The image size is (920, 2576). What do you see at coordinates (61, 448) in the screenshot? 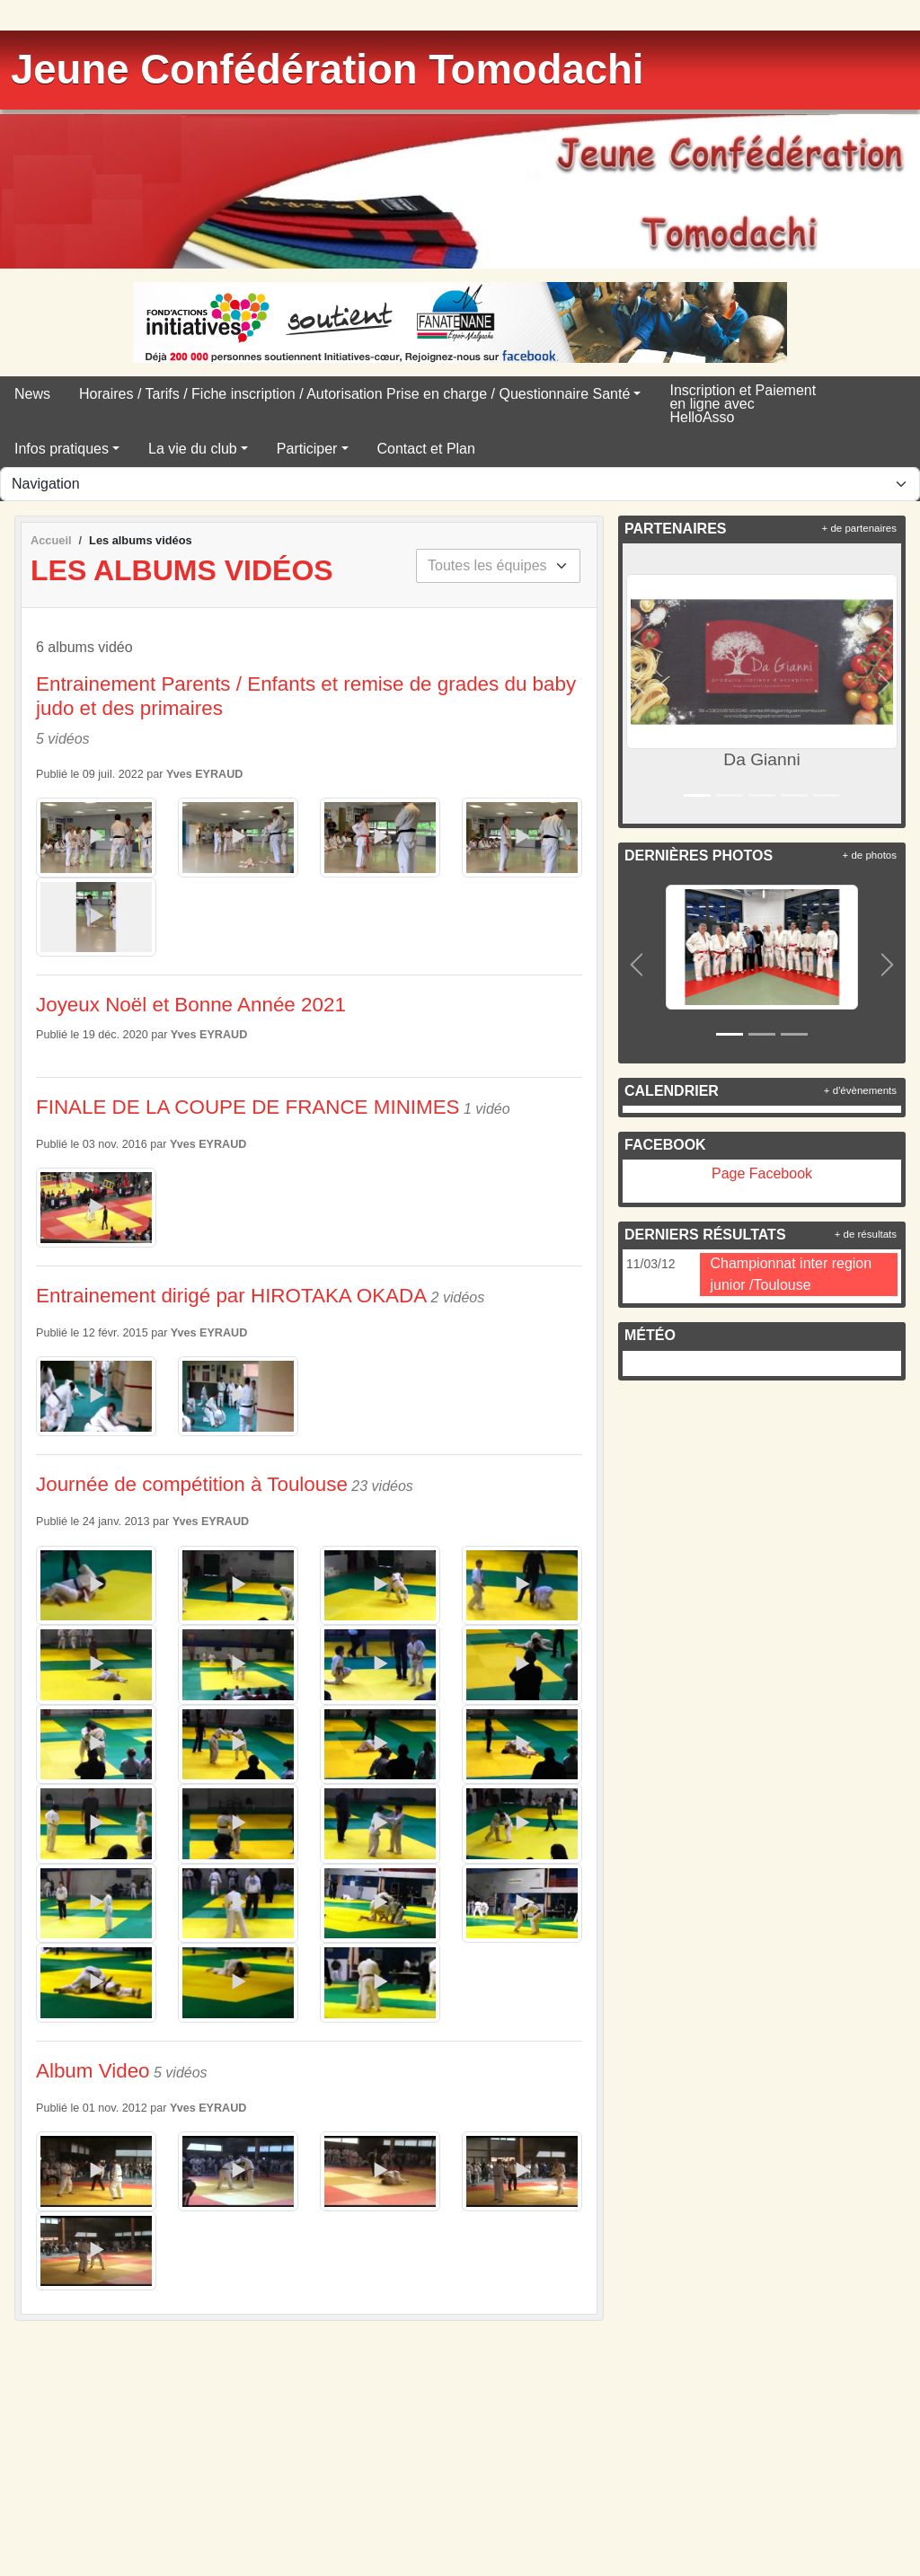
I see `Infos pratiques [button]` at bounding box center [61, 448].